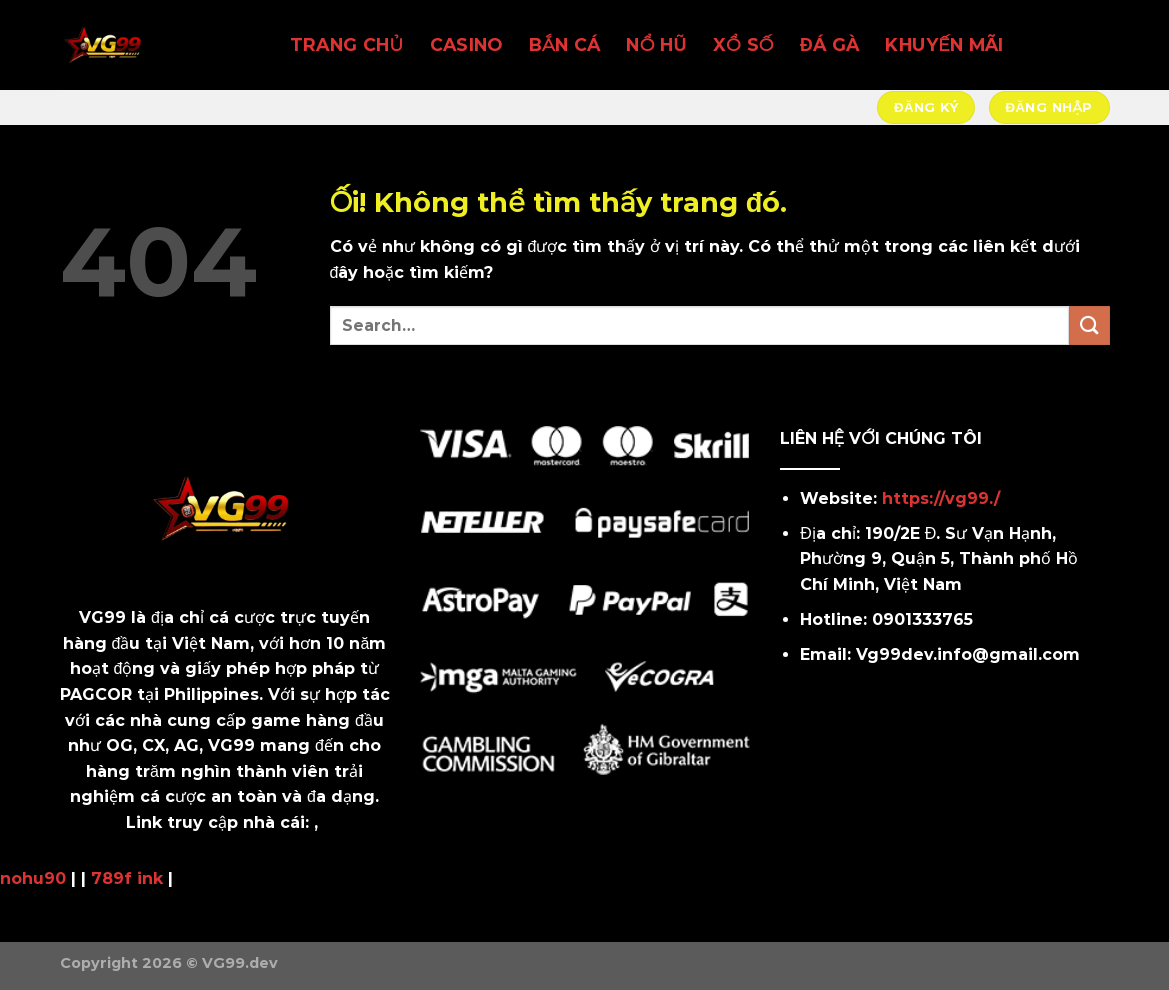 The image size is (1169, 990). I want to click on https://vg99./, so click(941, 498).